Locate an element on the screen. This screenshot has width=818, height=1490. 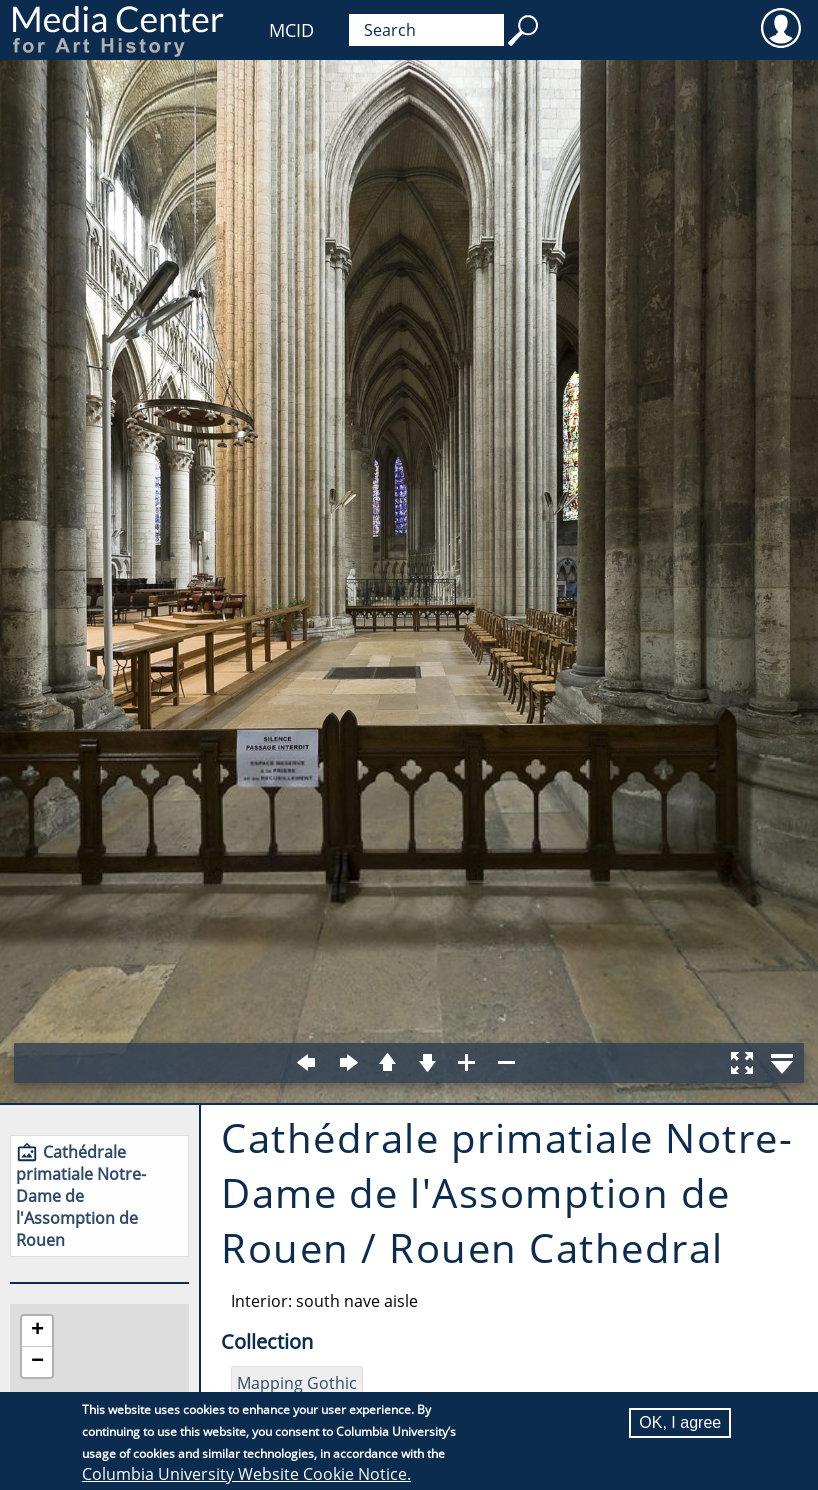
Columbia University Website Cookie Notice. is located at coordinates (246, 1474).